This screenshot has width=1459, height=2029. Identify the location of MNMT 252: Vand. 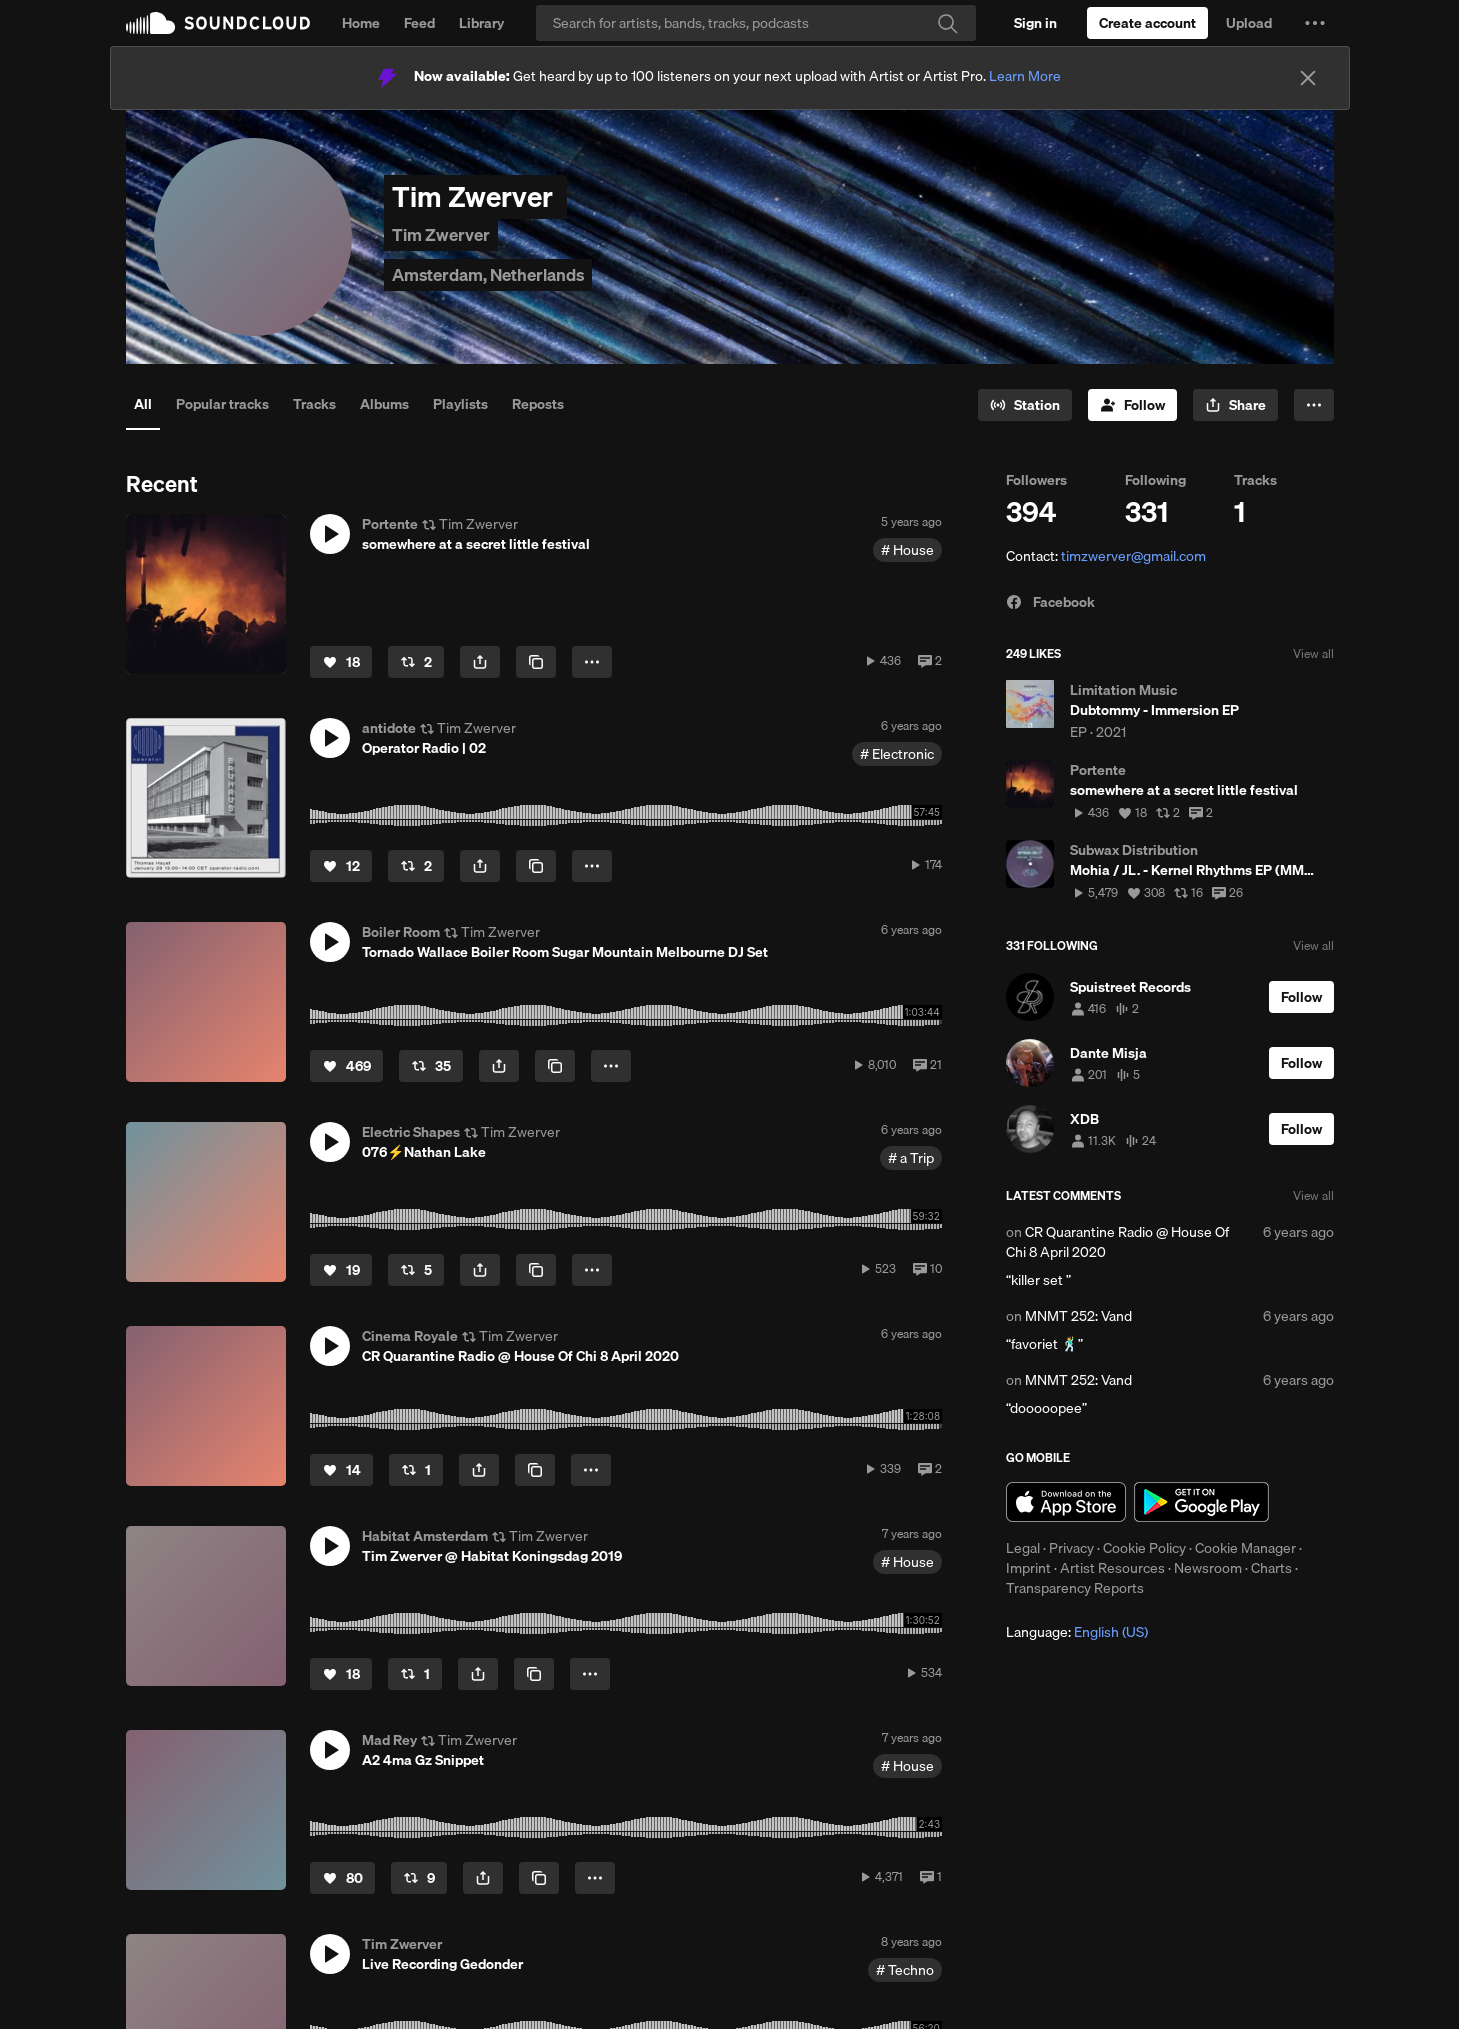
(1078, 1316).